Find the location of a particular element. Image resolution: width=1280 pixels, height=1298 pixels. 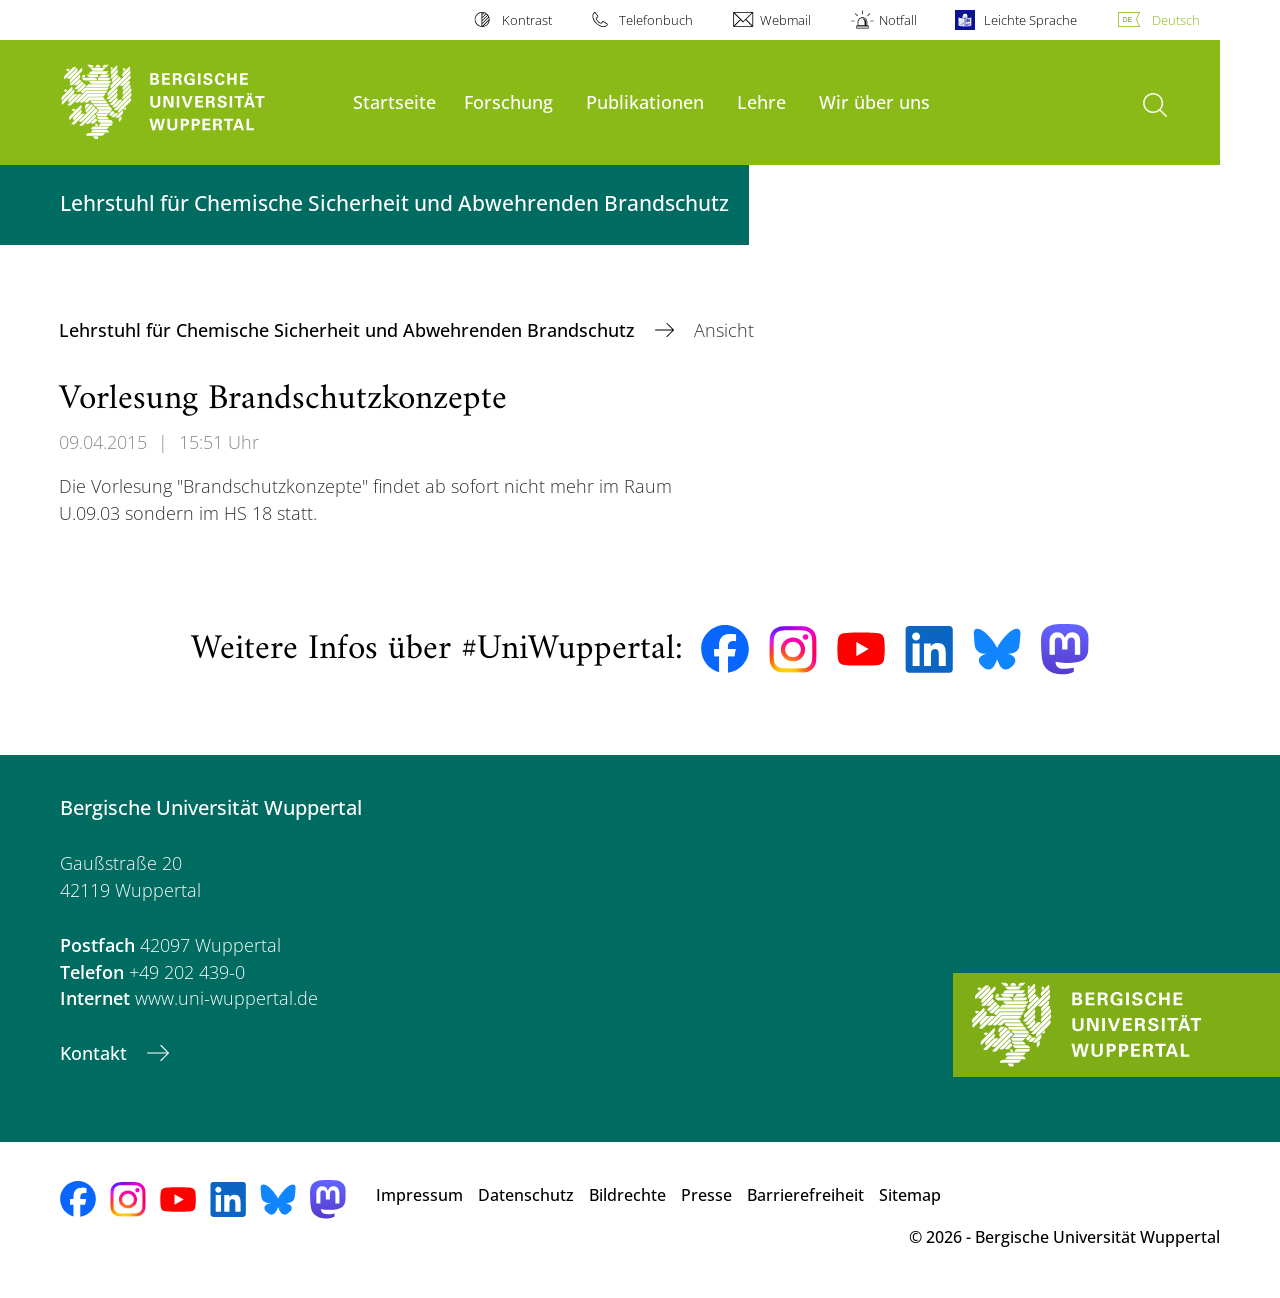

Lehrstuhl für Chemische Sicherheit und Abwehrenden Brandschutz is located at coordinates (349, 330).